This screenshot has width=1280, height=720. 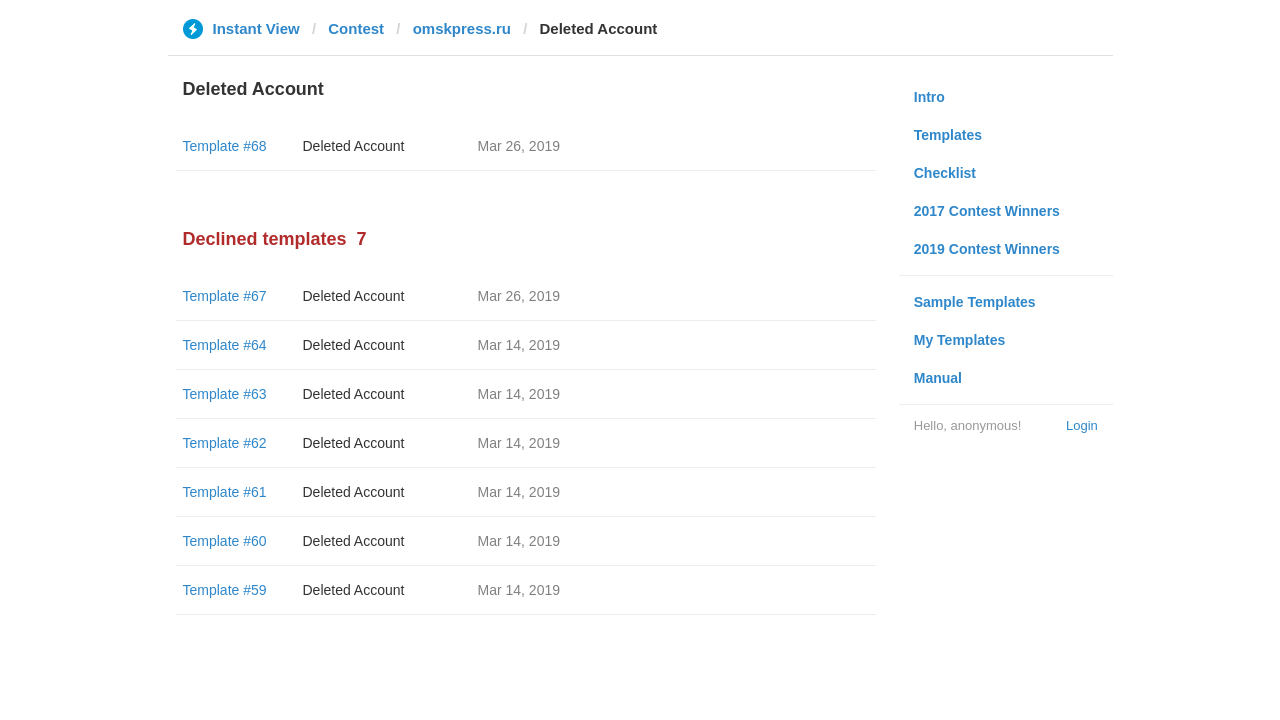 I want to click on 2017 Contest Winners, so click(x=987, y=211).